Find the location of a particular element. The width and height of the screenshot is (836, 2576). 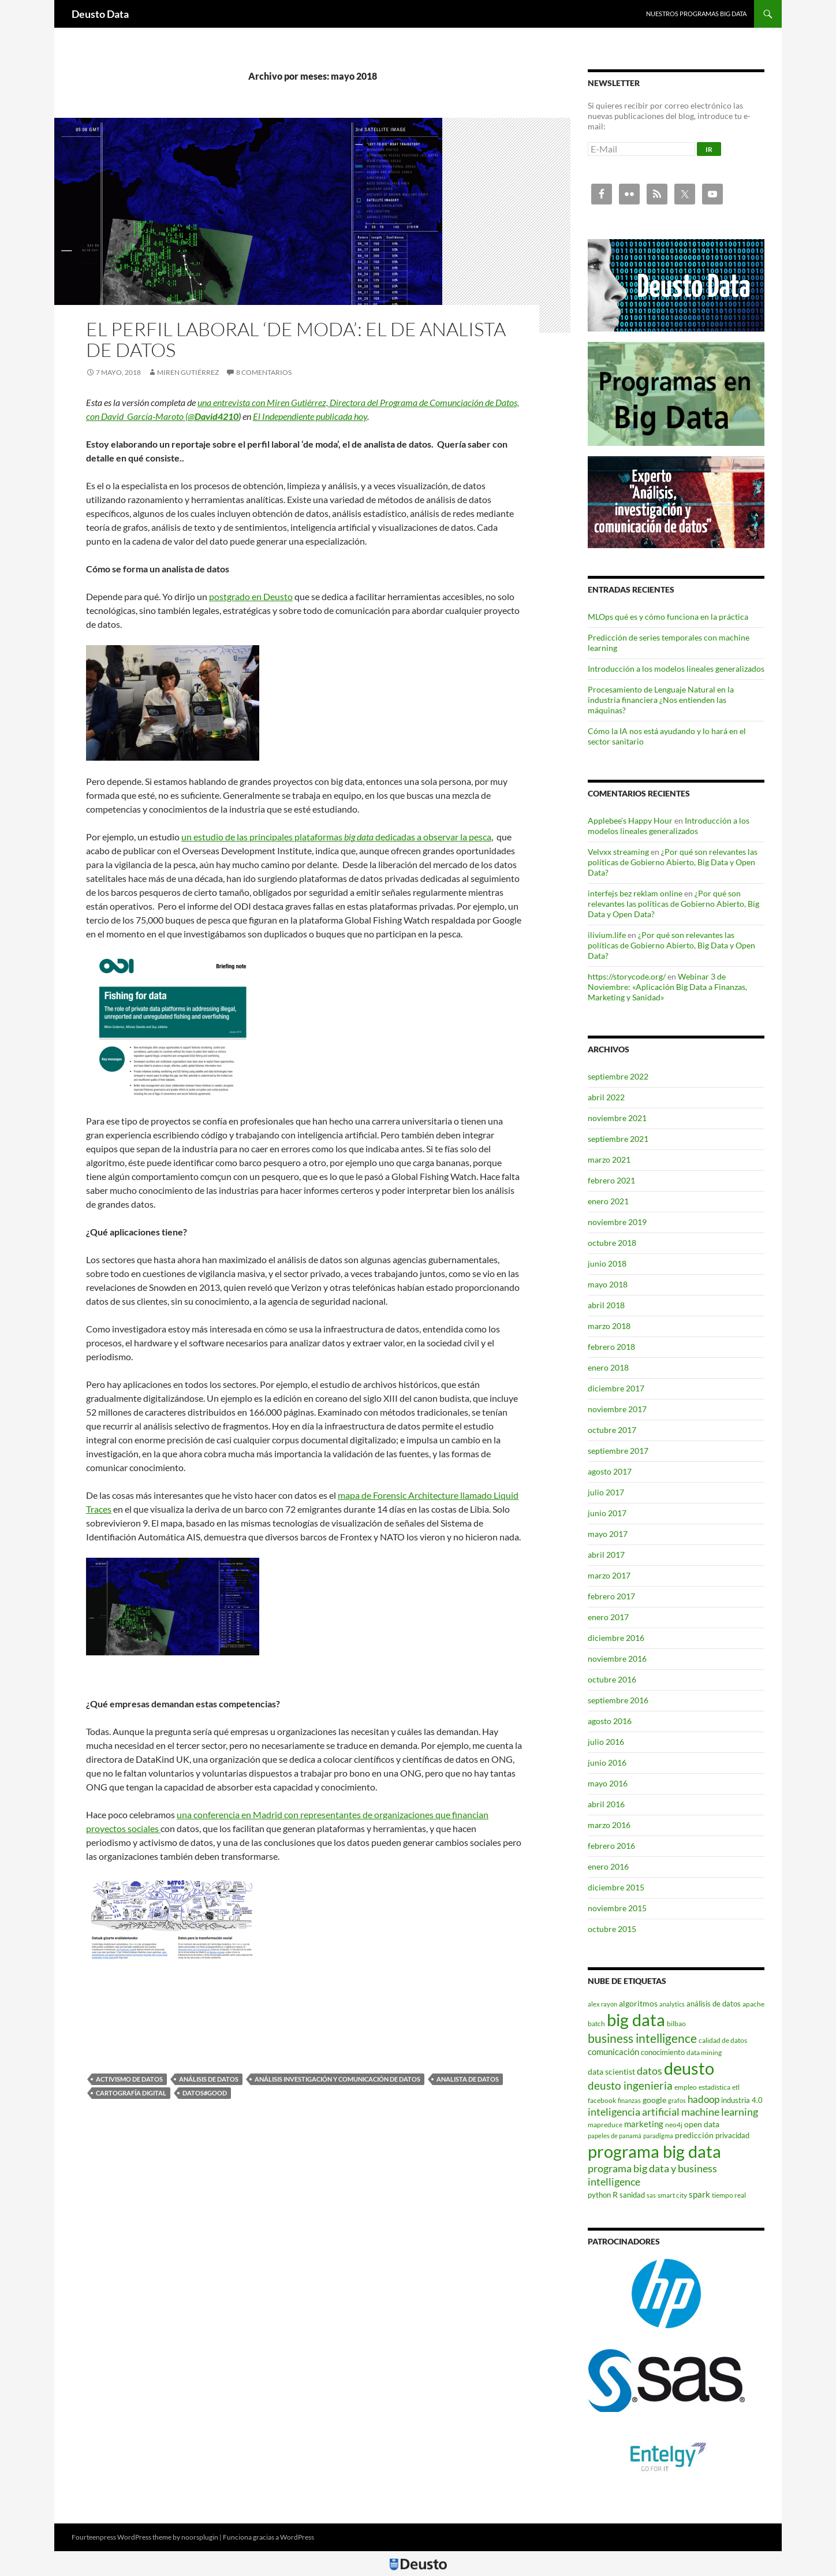

marzo 2017 is located at coordinates (609, 1575).